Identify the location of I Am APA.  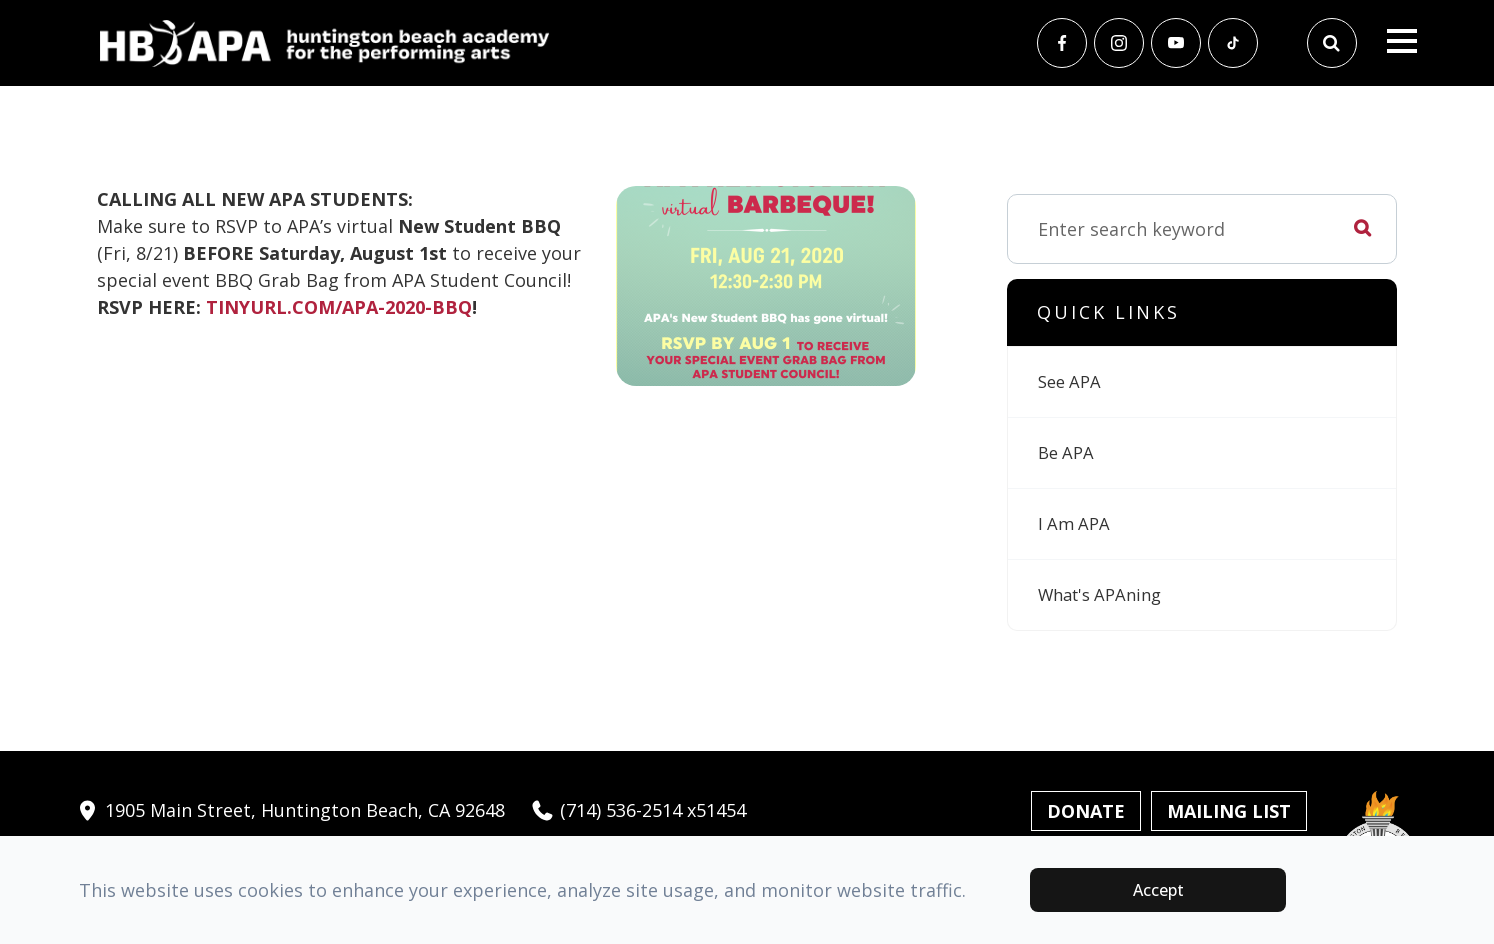
(1076, 524).